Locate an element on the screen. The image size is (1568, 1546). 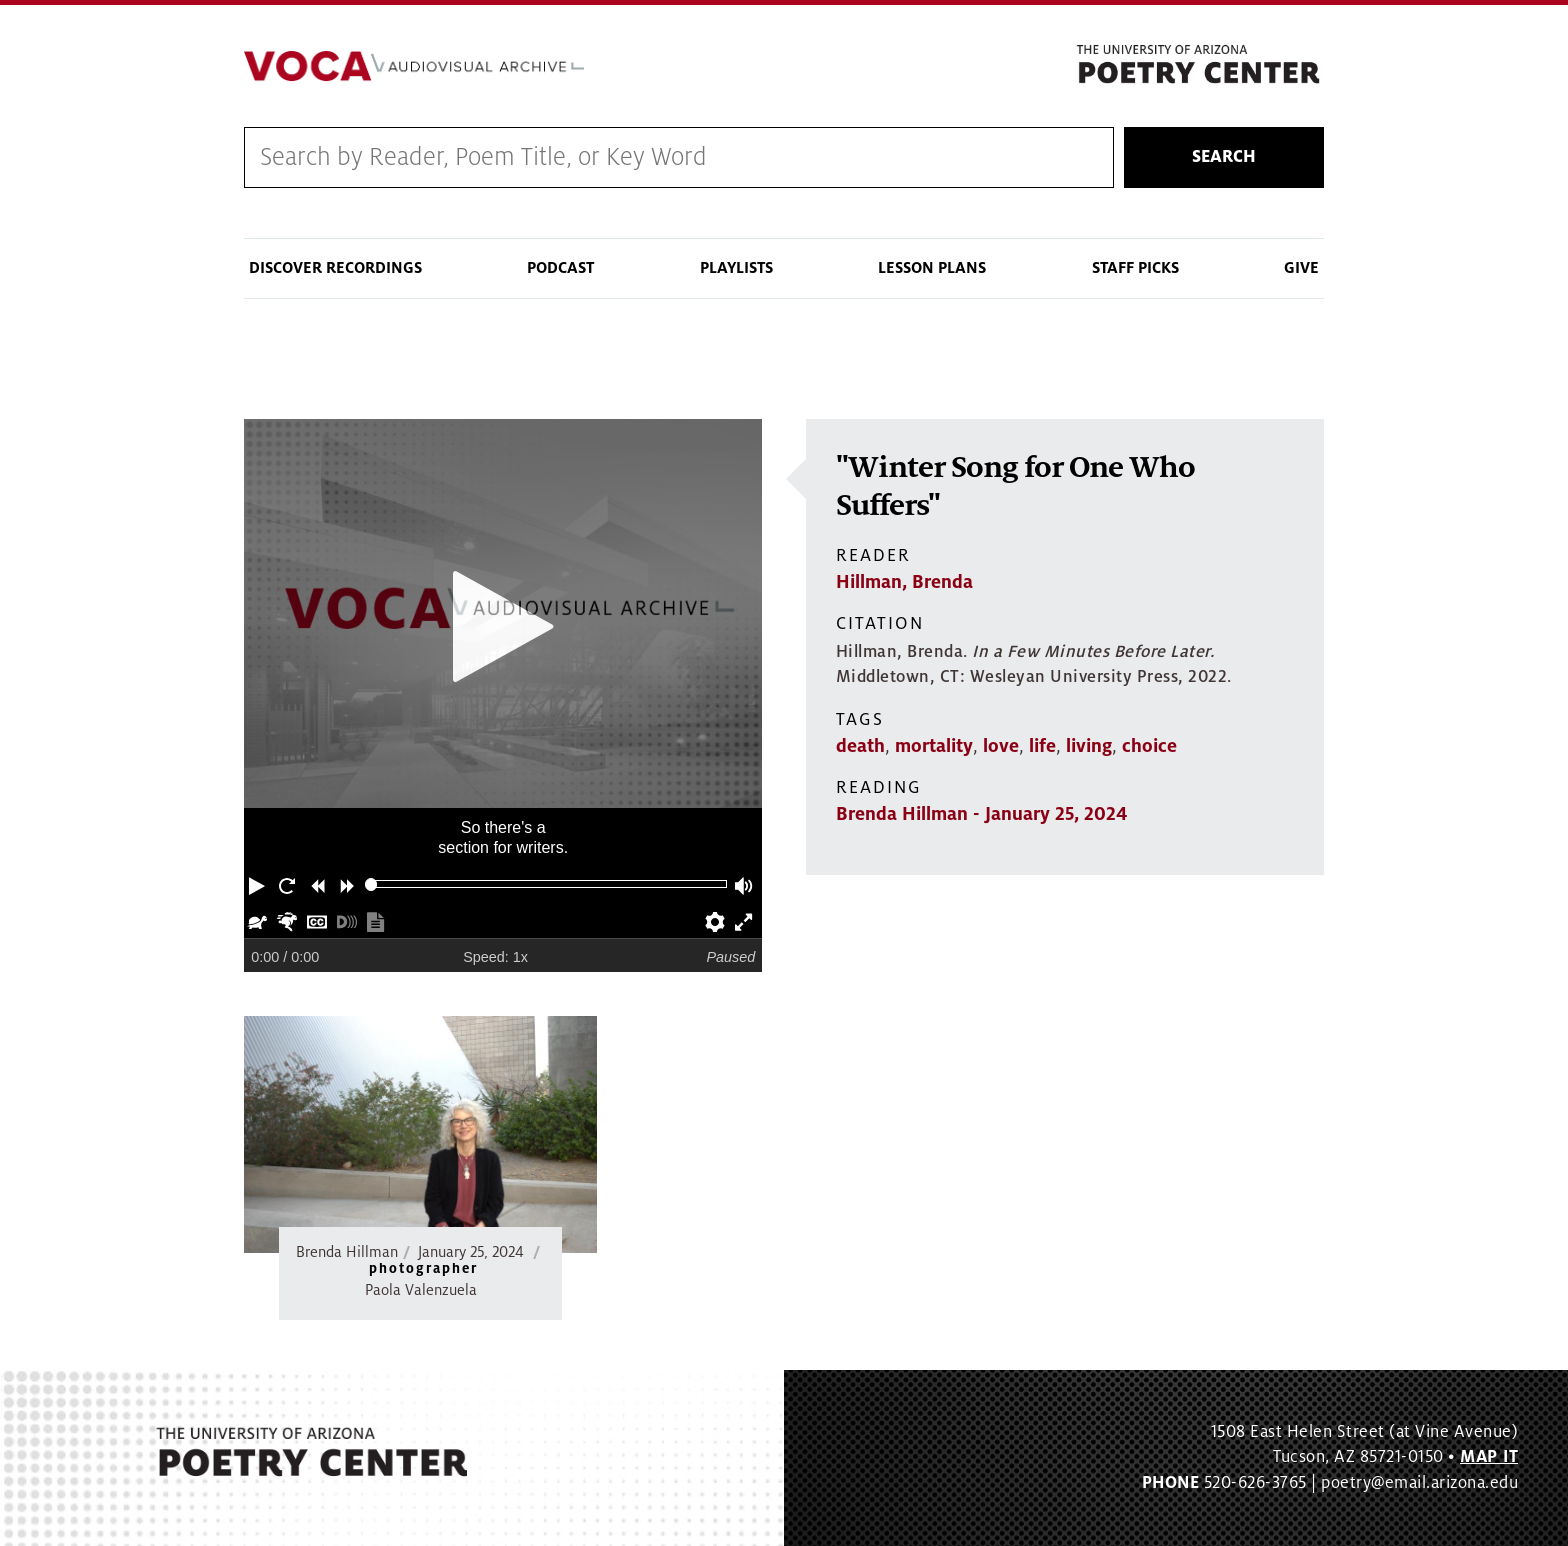
[slider] is located at coordinates (371, 884).